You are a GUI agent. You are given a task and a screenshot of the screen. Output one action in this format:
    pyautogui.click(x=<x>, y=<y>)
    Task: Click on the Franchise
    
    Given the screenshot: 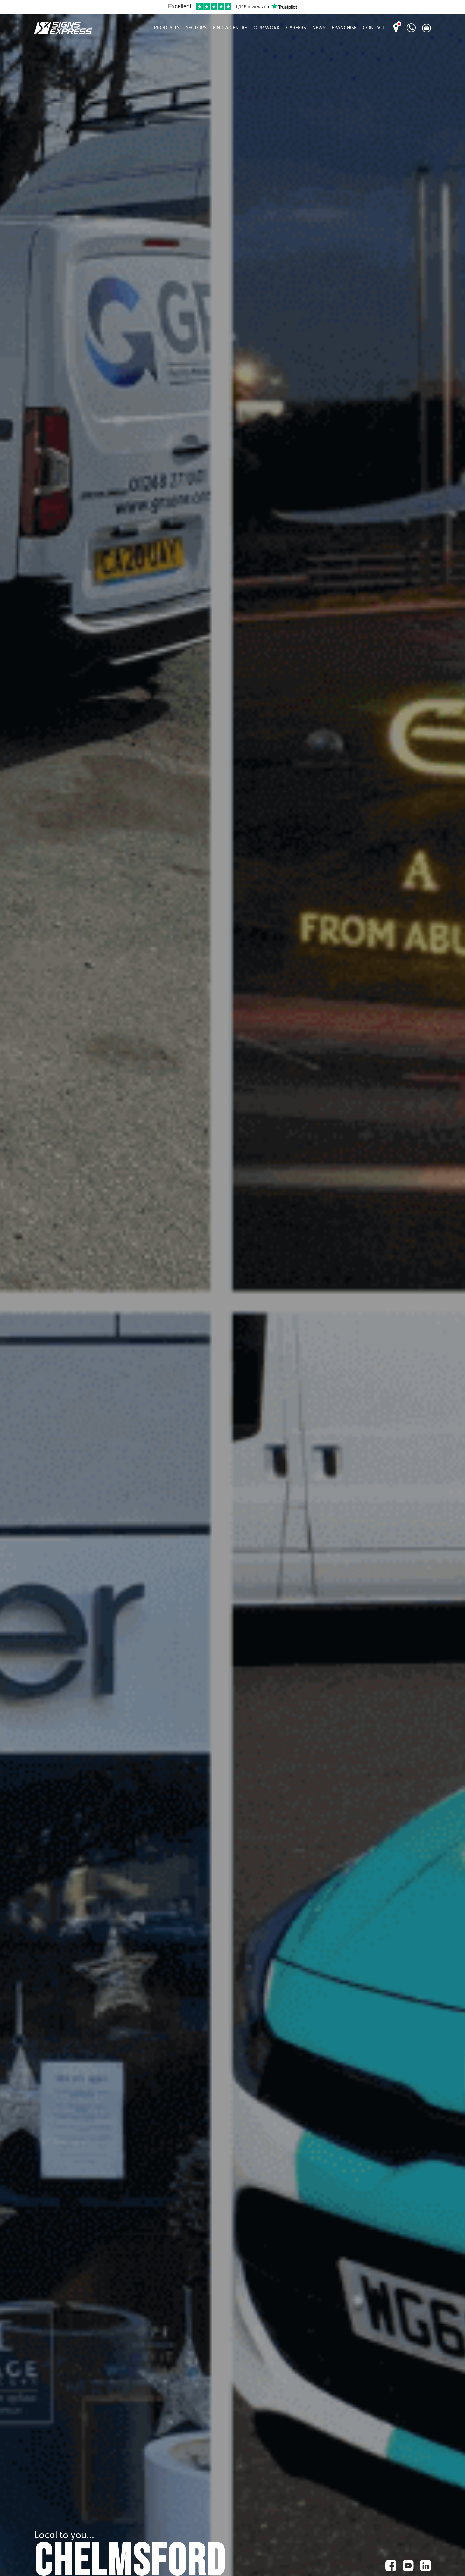 What is the action you would take?
    pyautogui.click(x=344, y=28)
    